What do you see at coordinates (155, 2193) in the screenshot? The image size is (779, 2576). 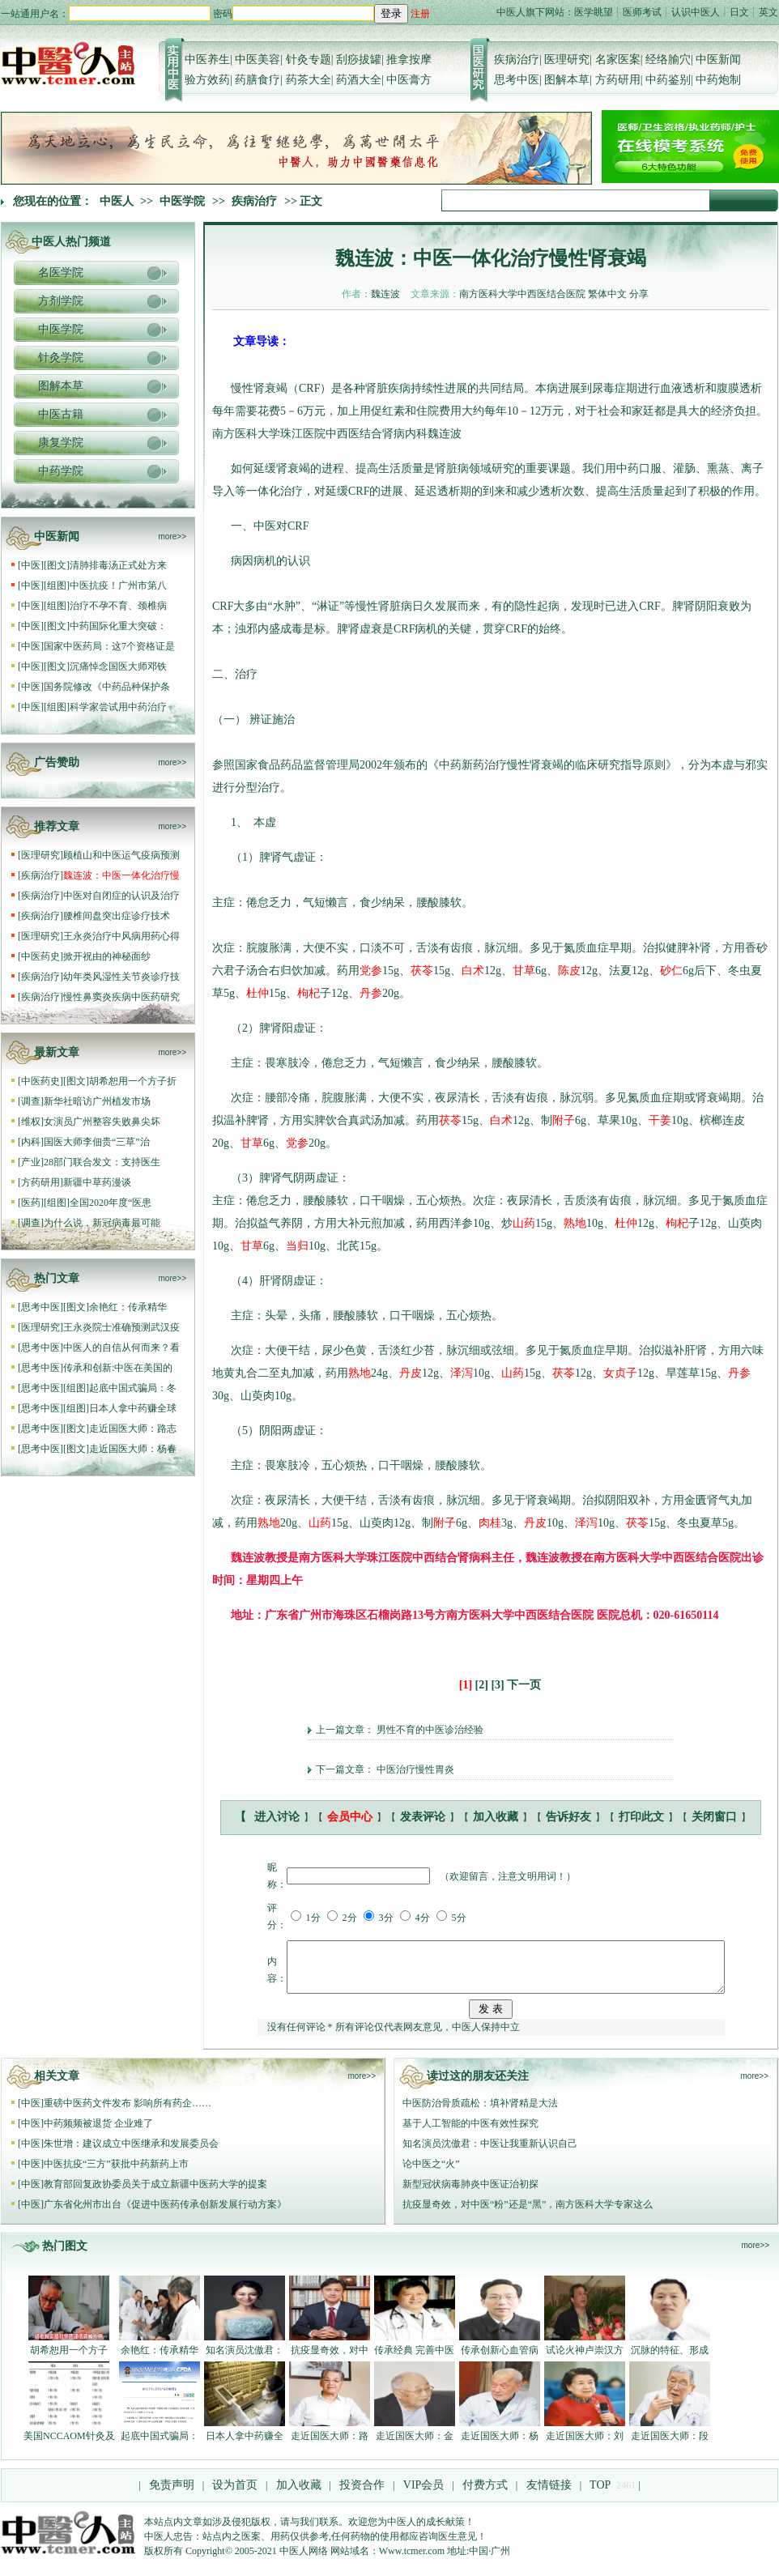 I see `教育部回复政协委员关于成立新疆中医药大学的提案` at bounding box center [155, 2193].